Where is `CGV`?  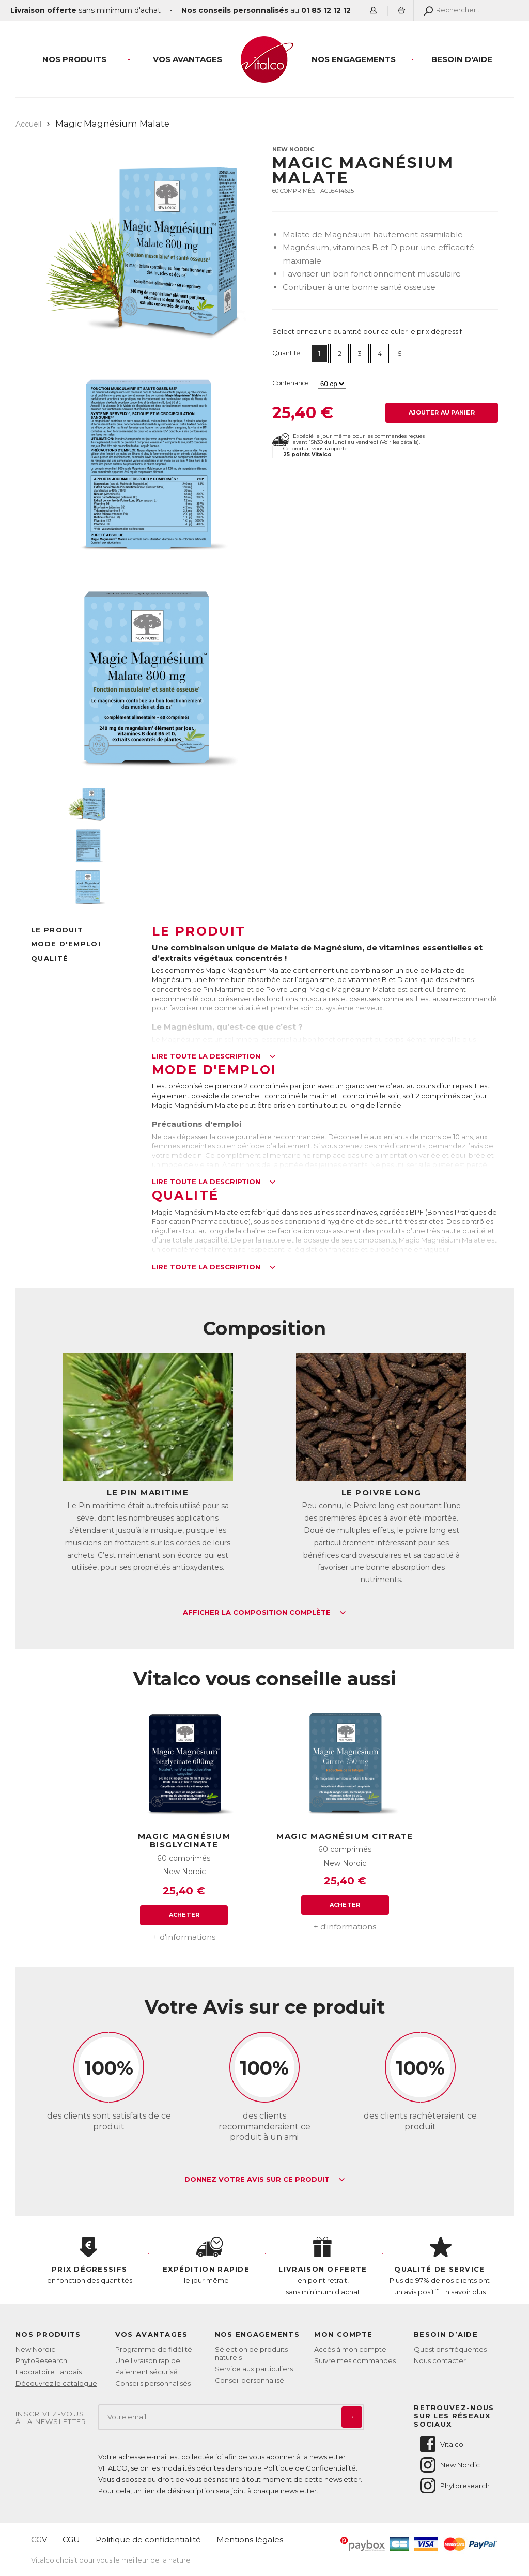
CGV is located at coordinates (39, 2539).